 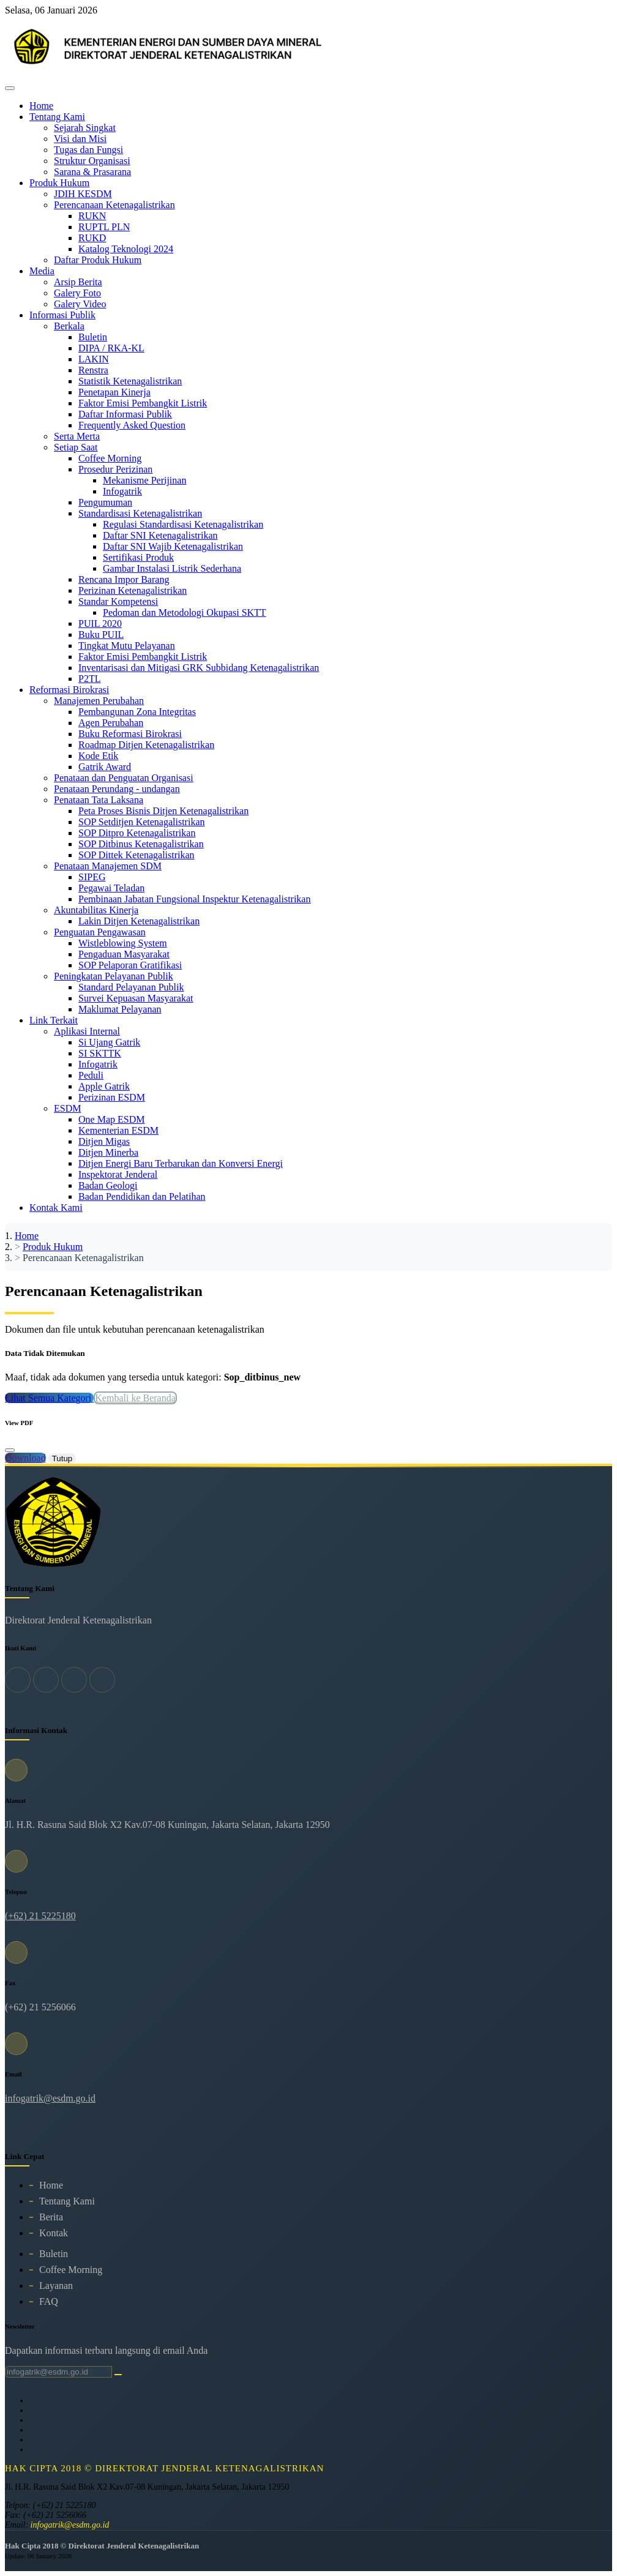 I want to click on Roadmap Ditjen Ketenagalistrikan, so click(x=146, y=744).